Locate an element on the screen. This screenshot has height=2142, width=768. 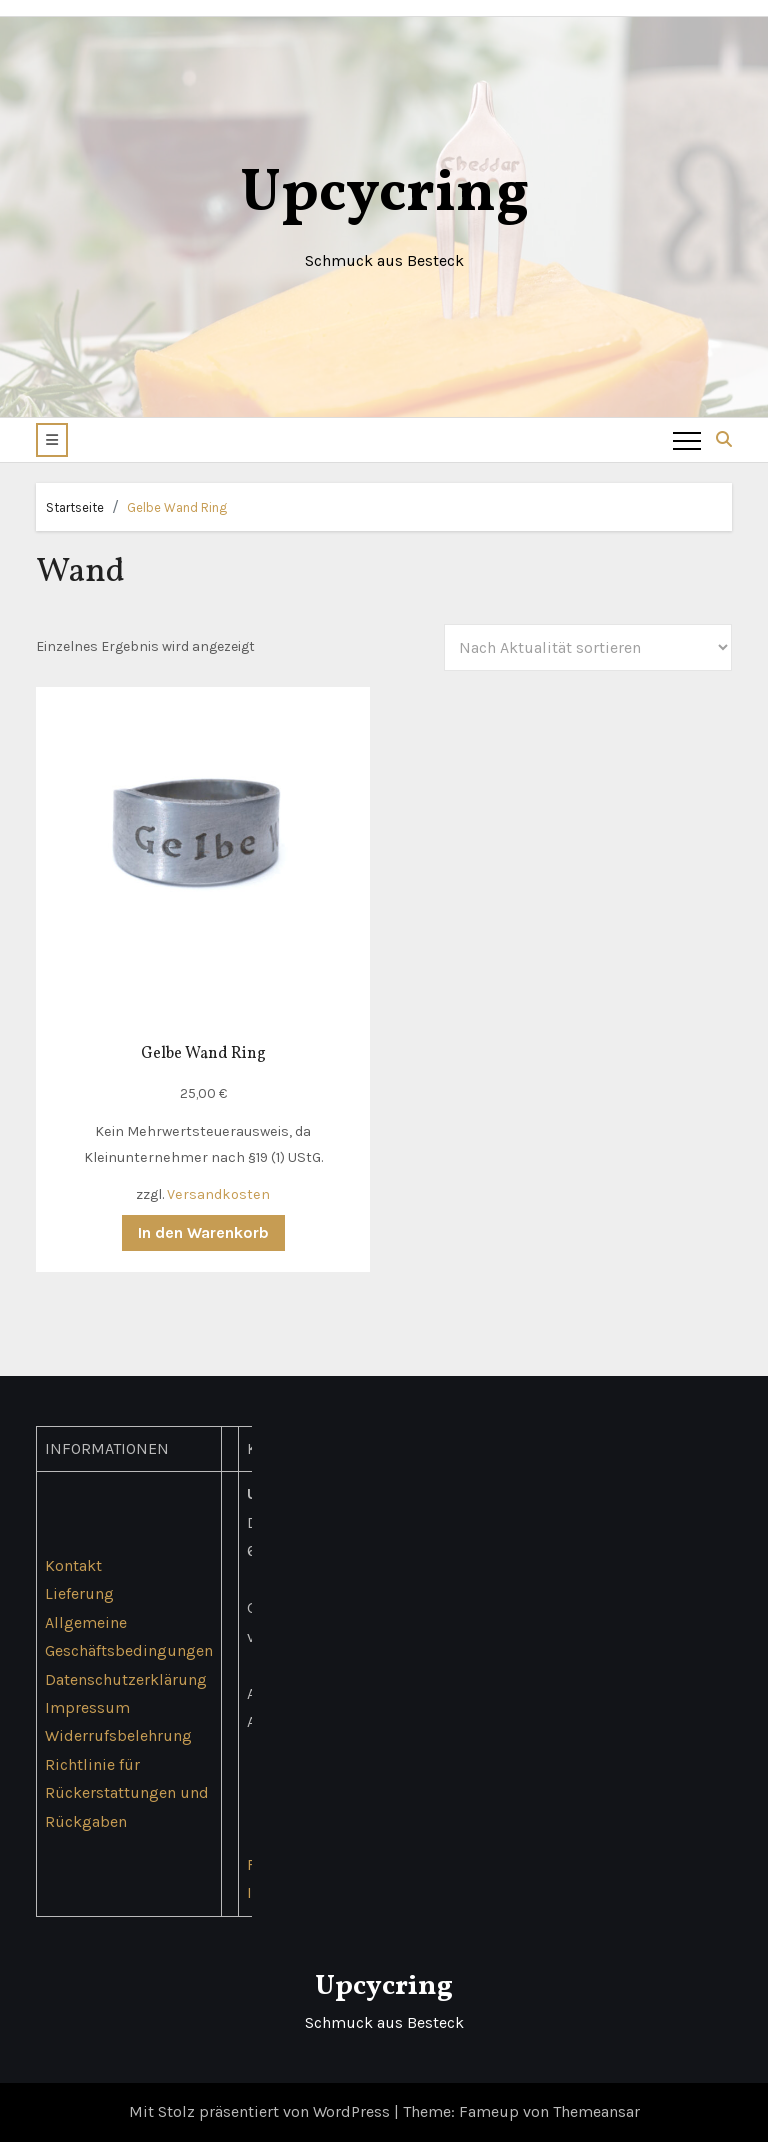
Kontakt is located at coordinates (73, 1565).